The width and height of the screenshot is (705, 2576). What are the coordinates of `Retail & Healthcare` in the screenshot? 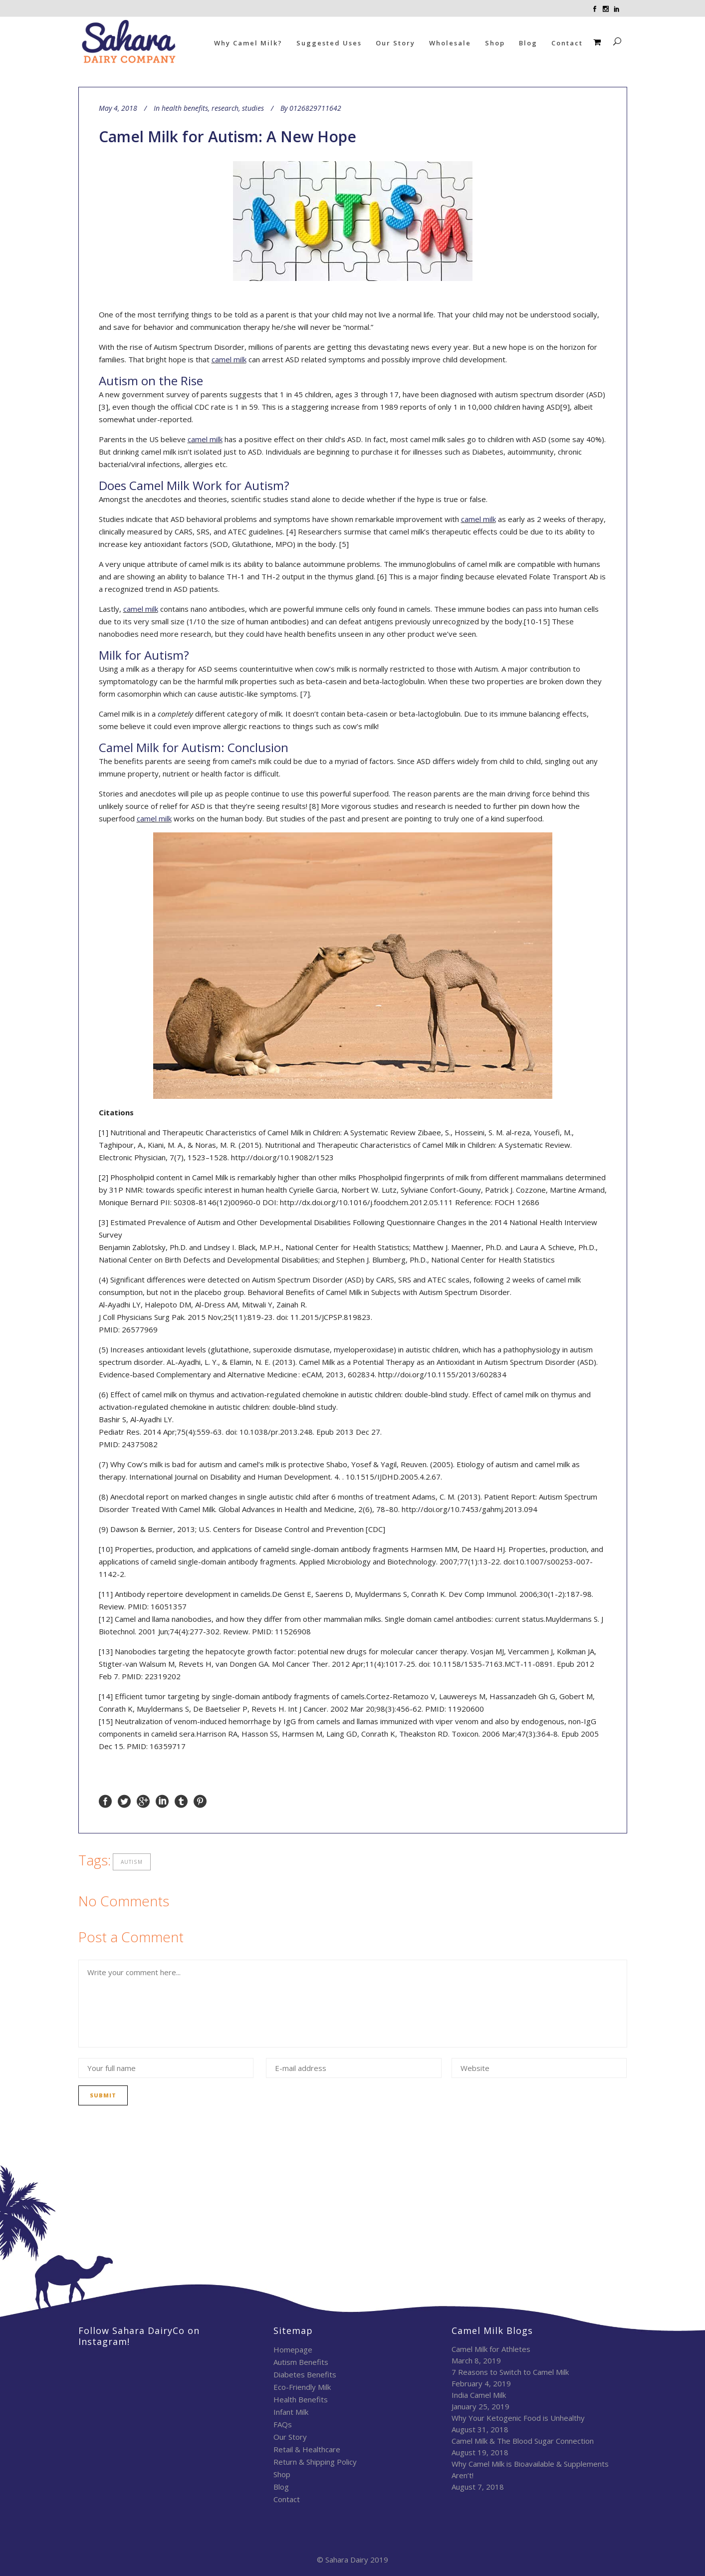 It's located at (306, 2449).